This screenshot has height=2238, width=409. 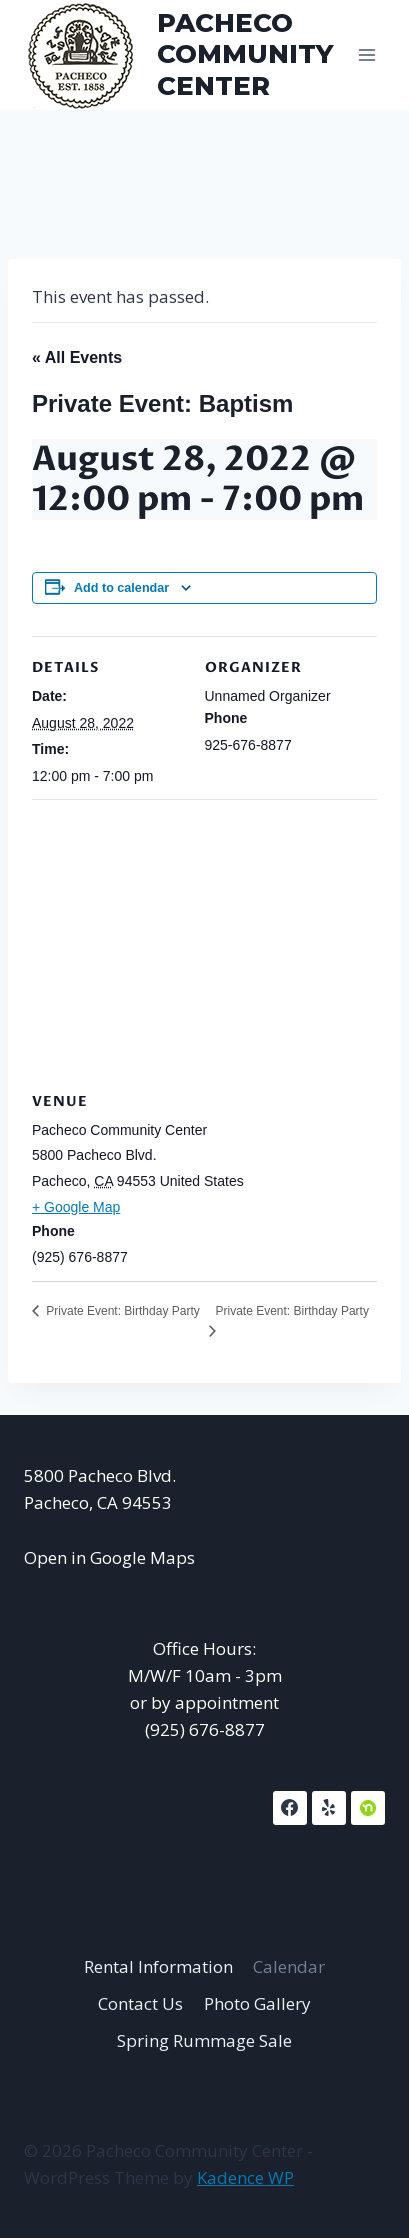 What do you see at coordinates (366, 54) in the screenshot?
I see `[Open menu]` at bounding box center [366, 54].